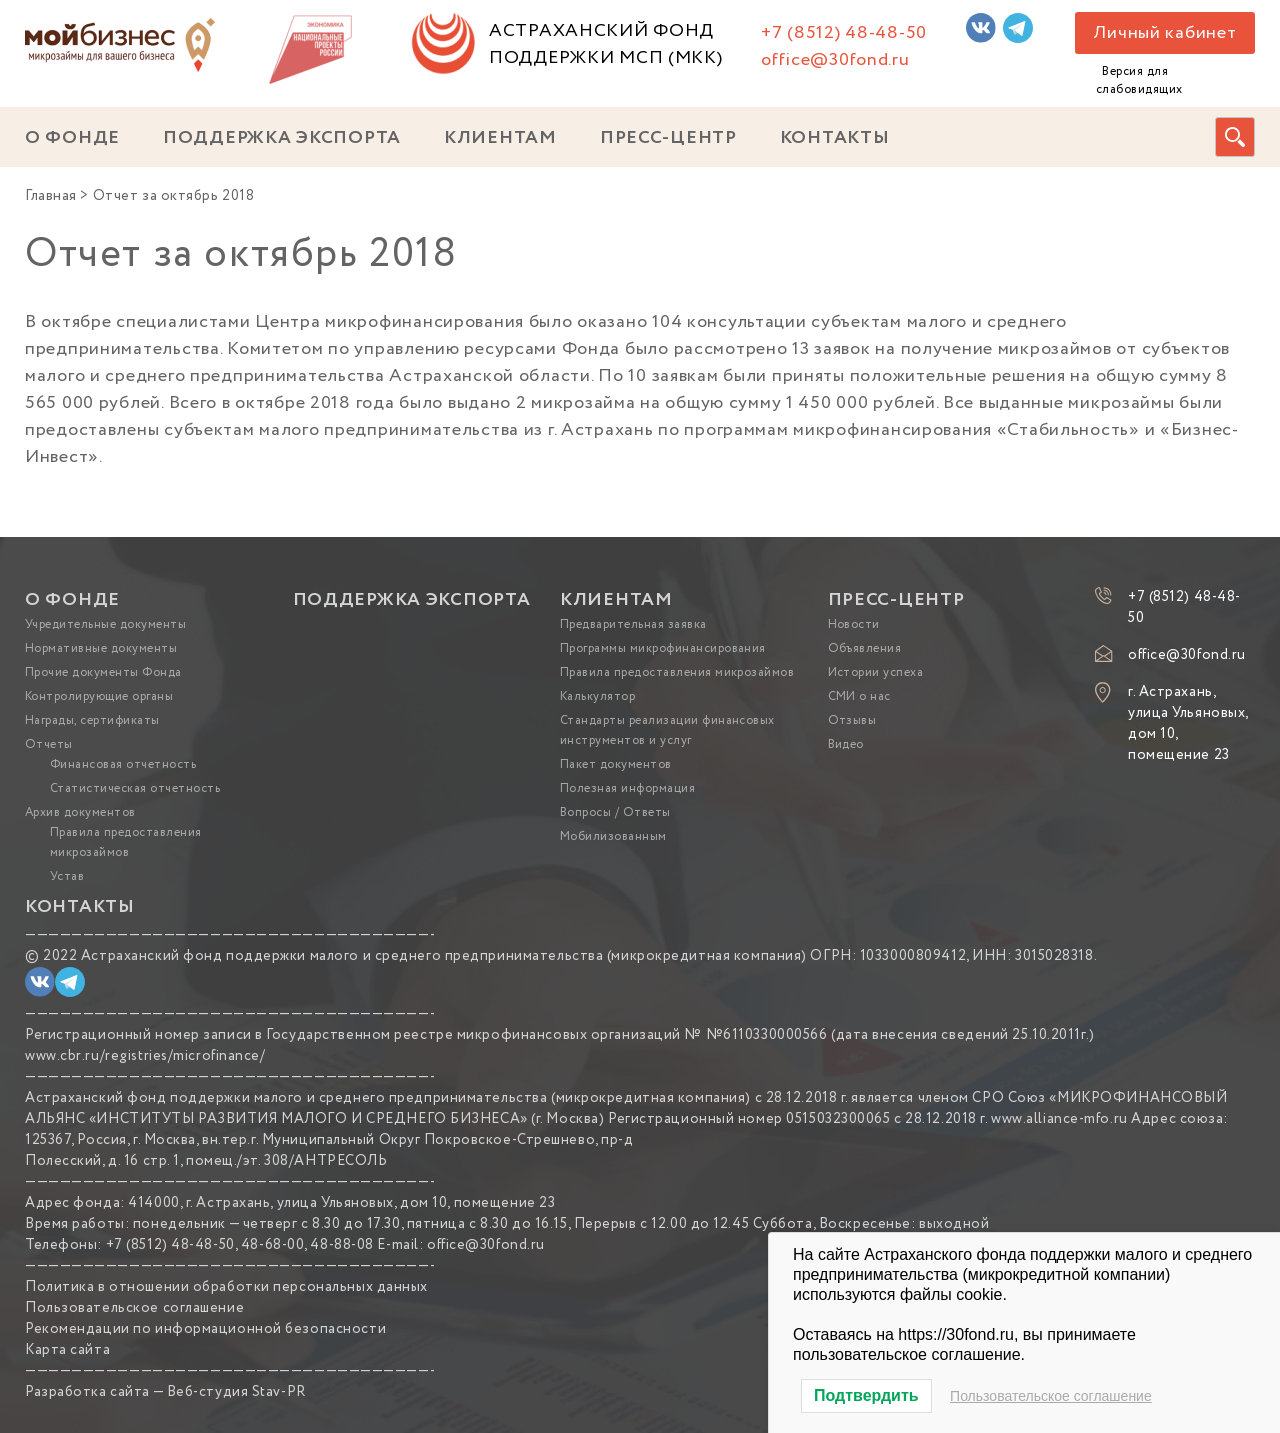  What do you see at coordinates (87, 1392) in the screenshot?
I see `Разработка сайта` at bounding box center [87, 1392].